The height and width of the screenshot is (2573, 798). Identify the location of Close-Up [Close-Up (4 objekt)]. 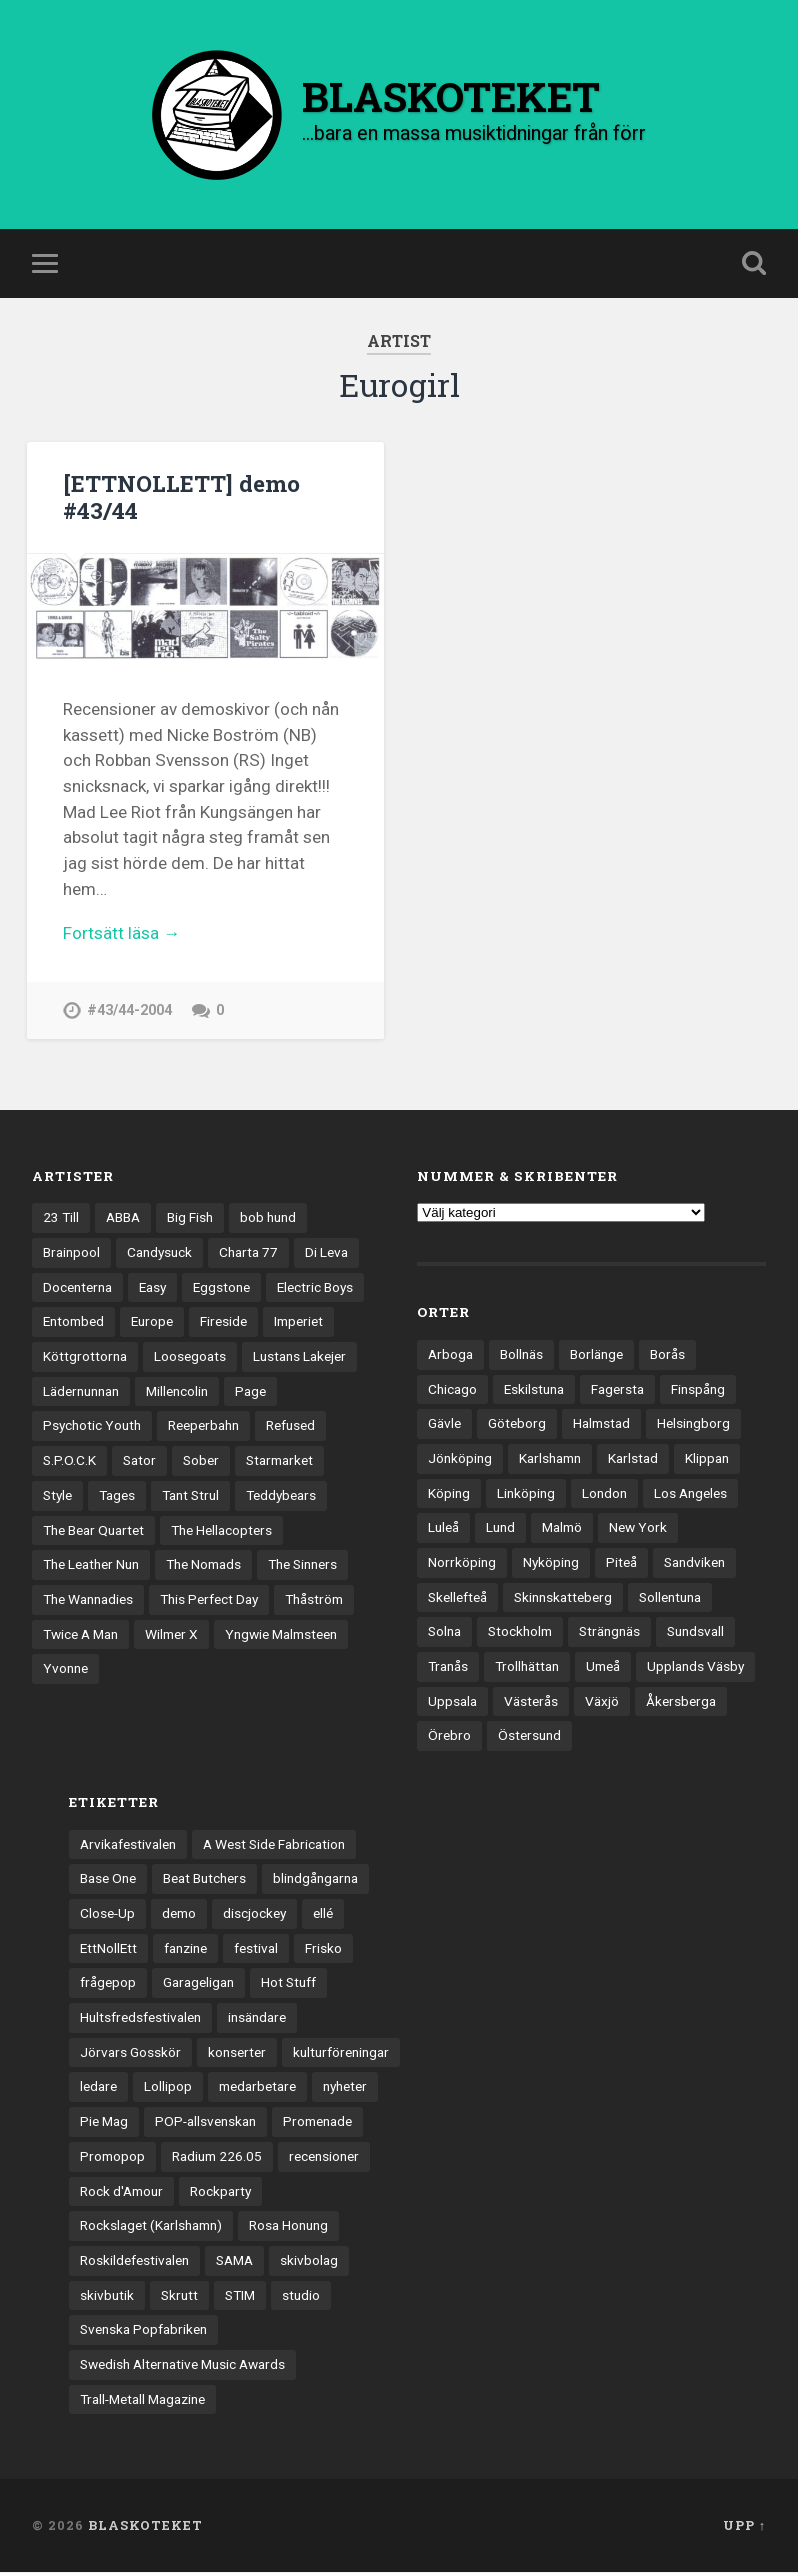
(107, 1914).